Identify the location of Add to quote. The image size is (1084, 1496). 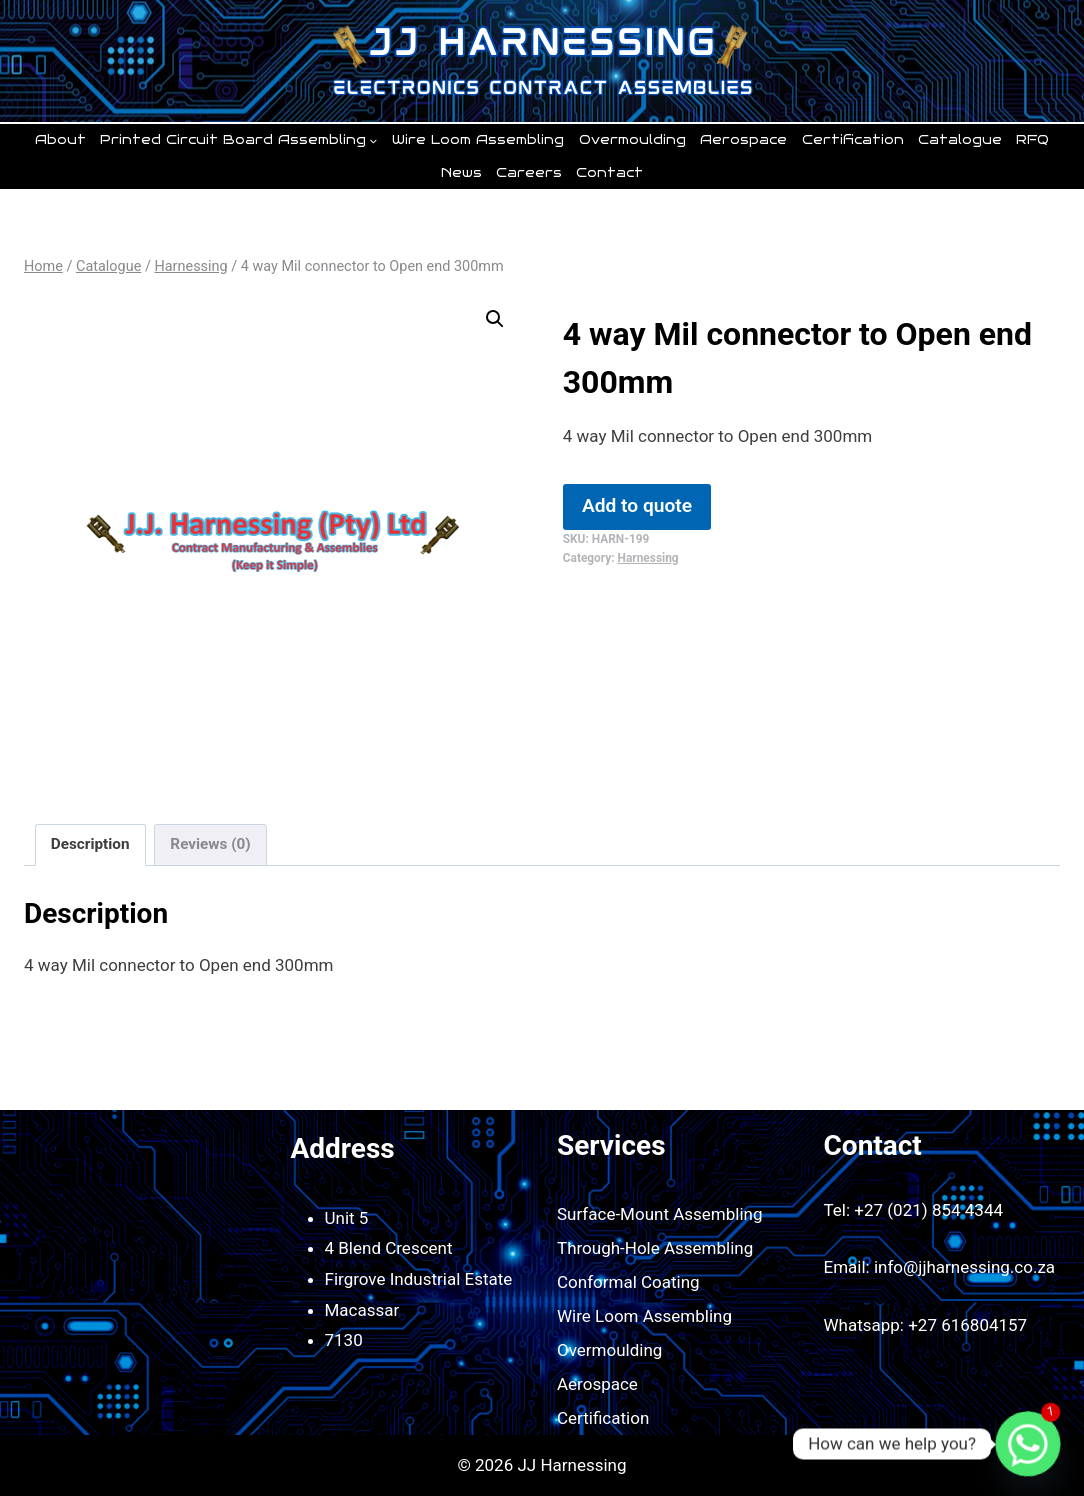
(637, 505).